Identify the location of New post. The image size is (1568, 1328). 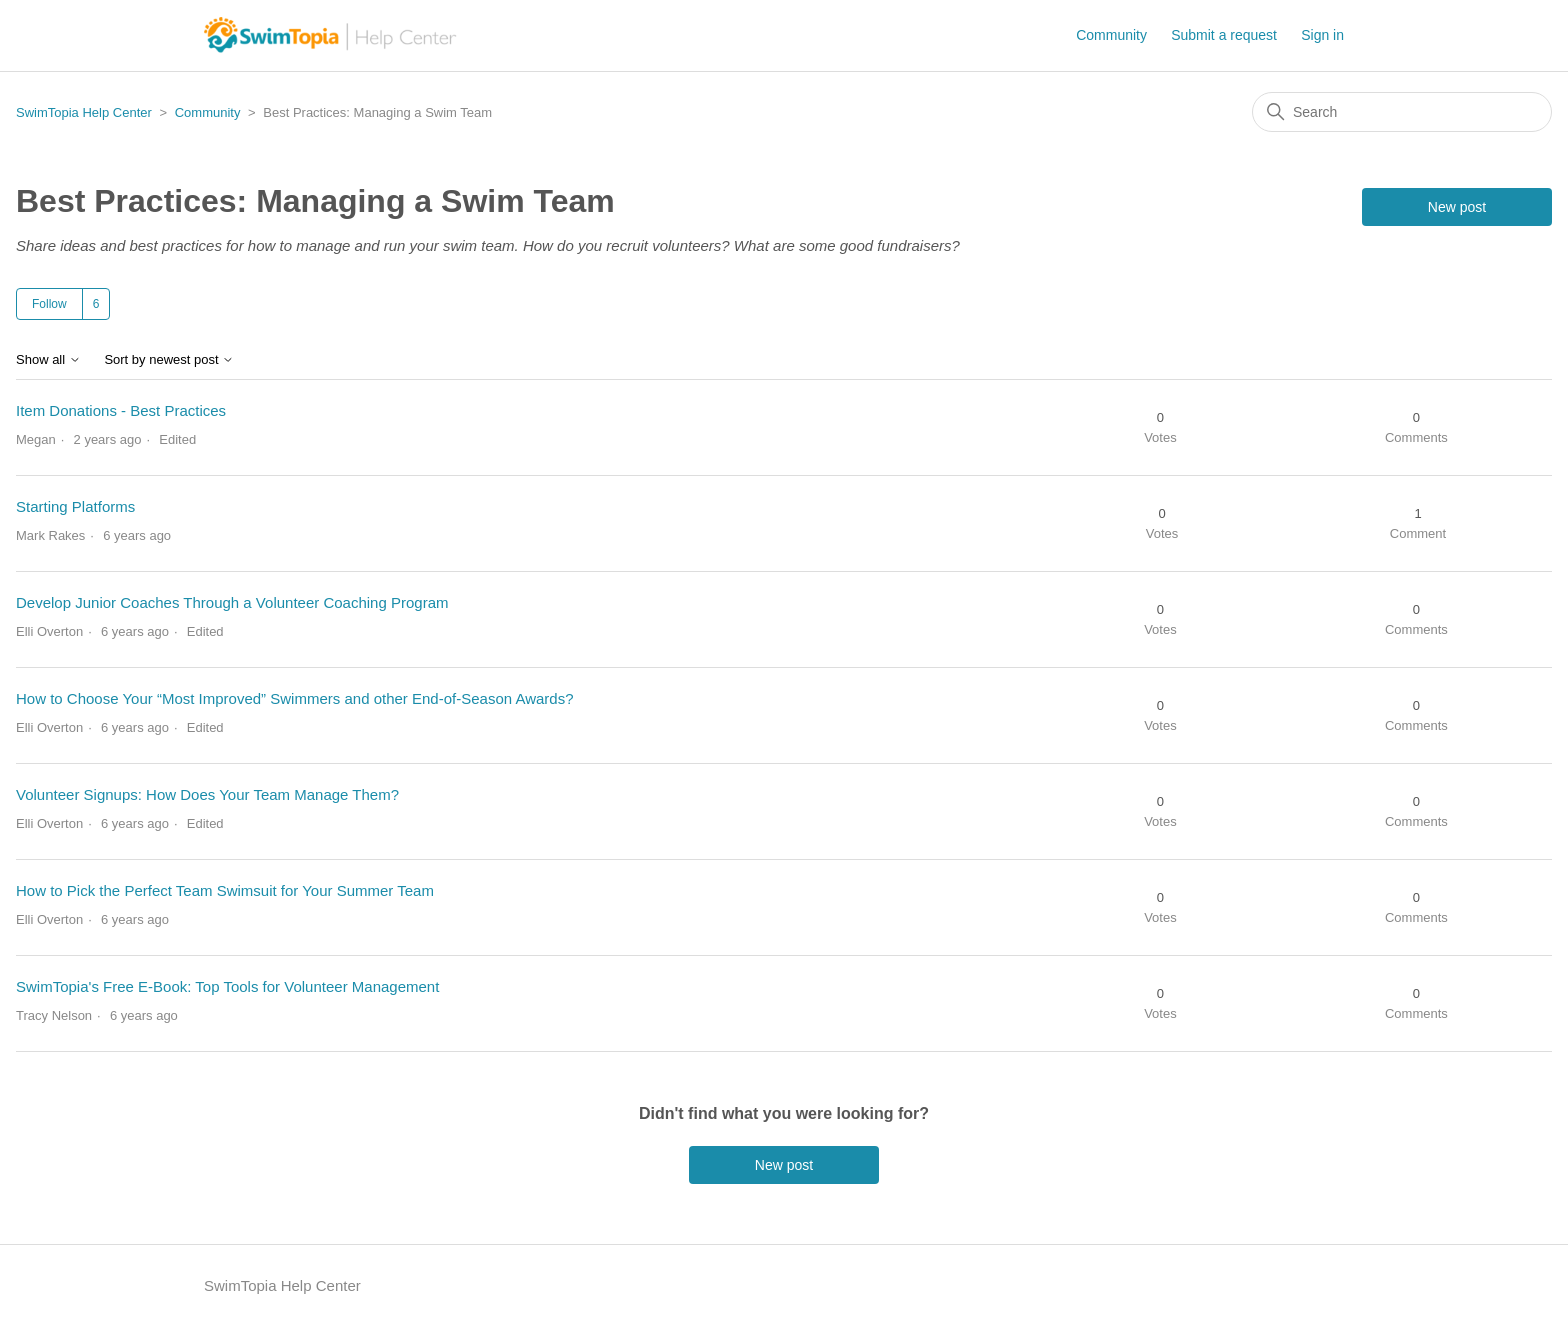
(1457, 207).